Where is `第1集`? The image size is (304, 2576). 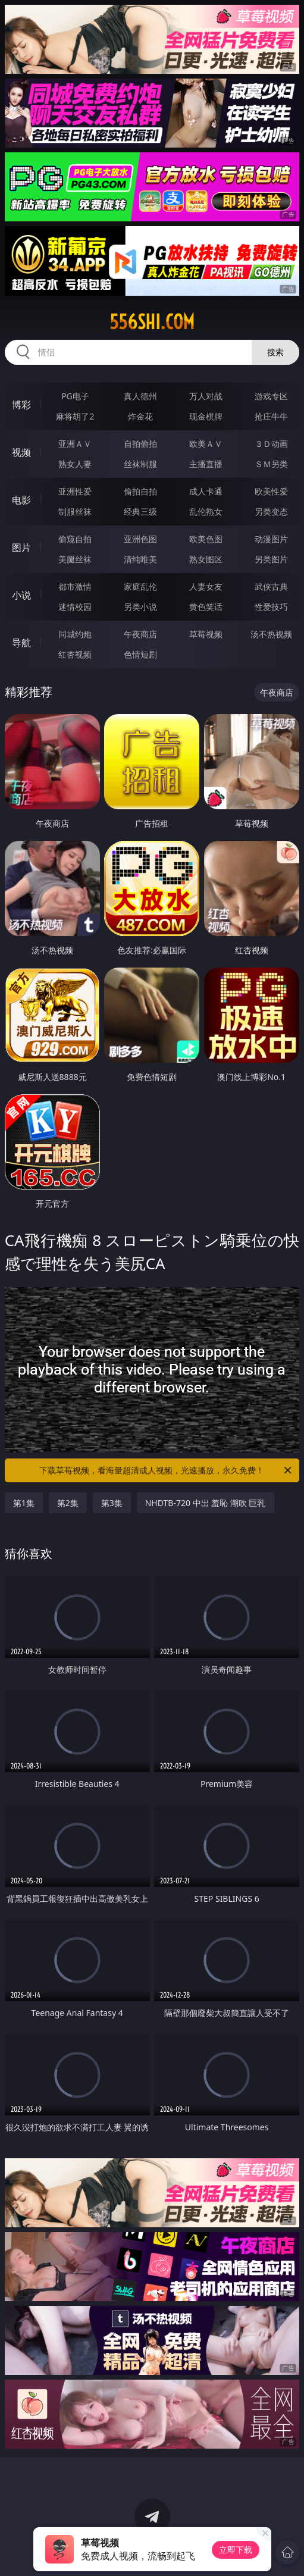
第1集 is located at coordinates (24, 1502).